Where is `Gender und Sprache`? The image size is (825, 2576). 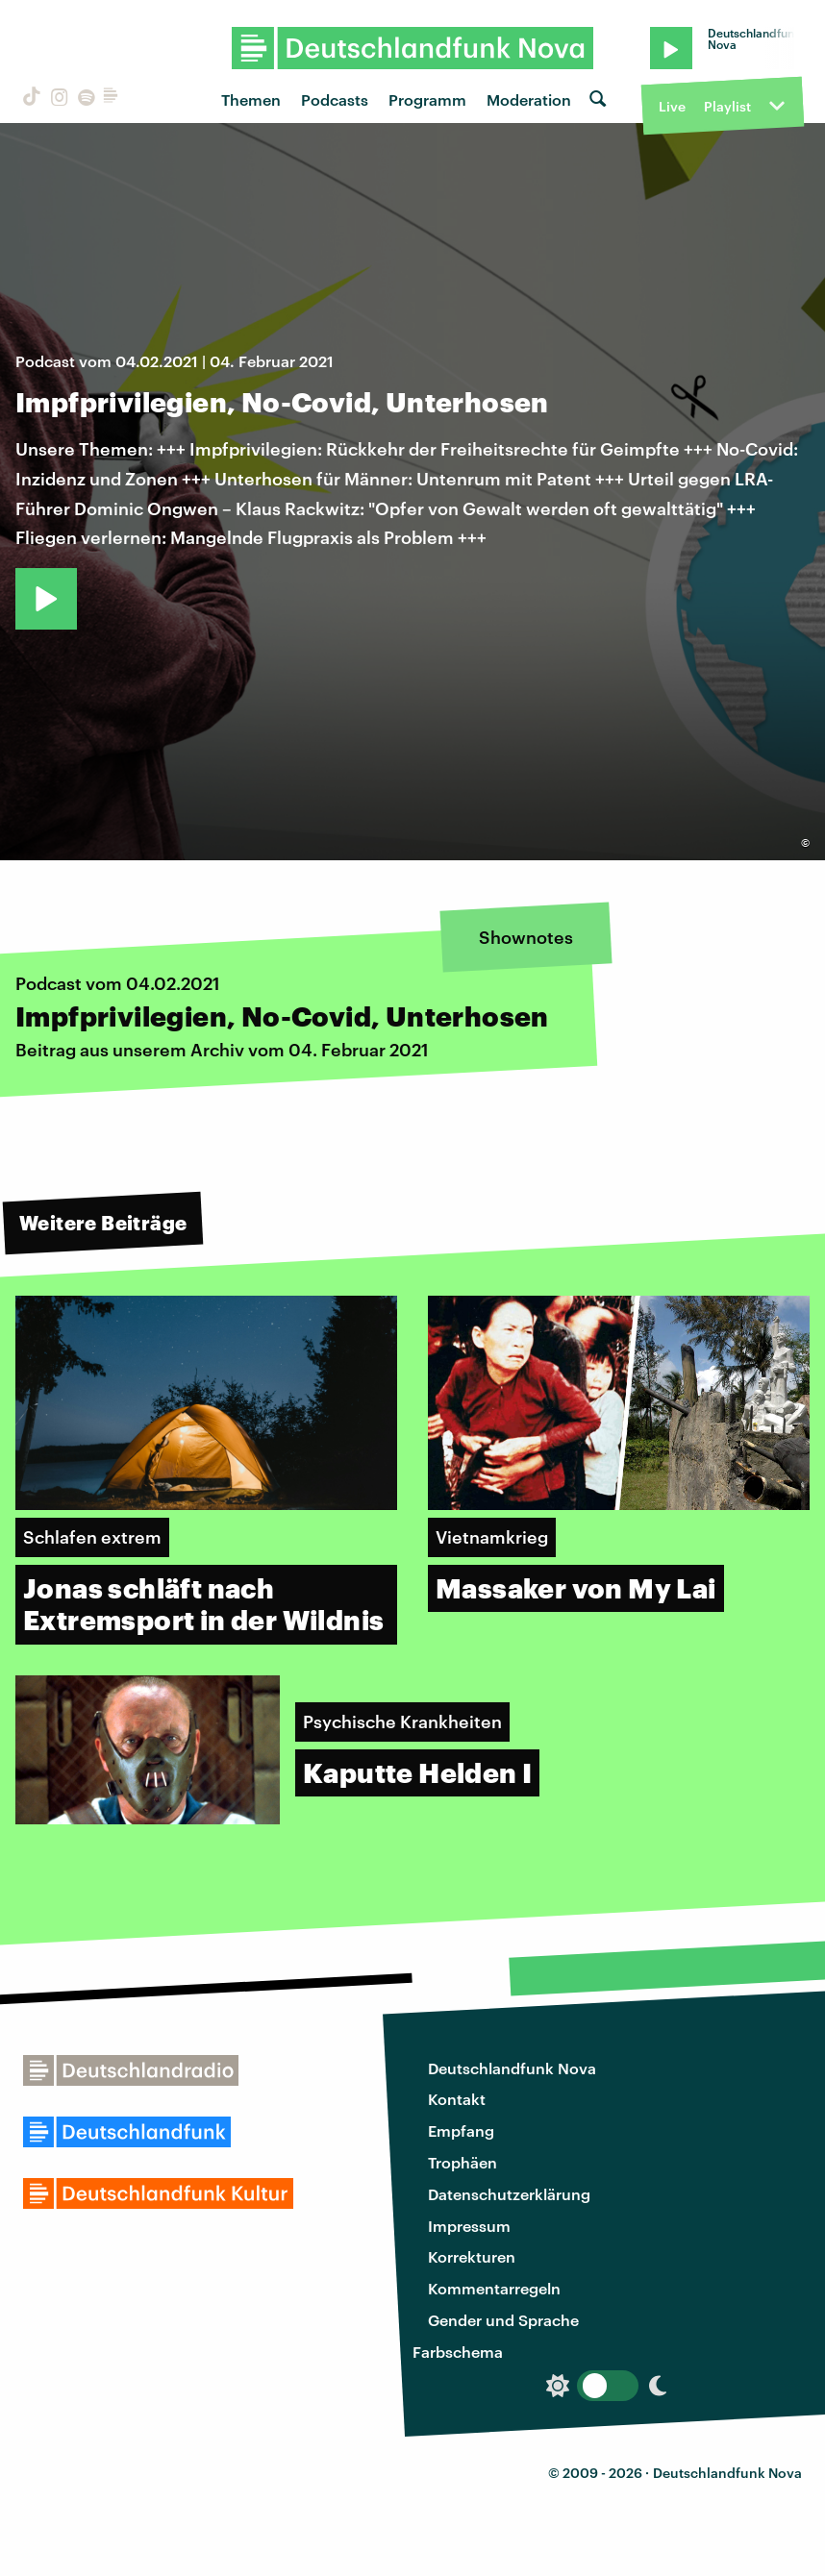
Gender und Sprache is located at coordinates (503, 2320).